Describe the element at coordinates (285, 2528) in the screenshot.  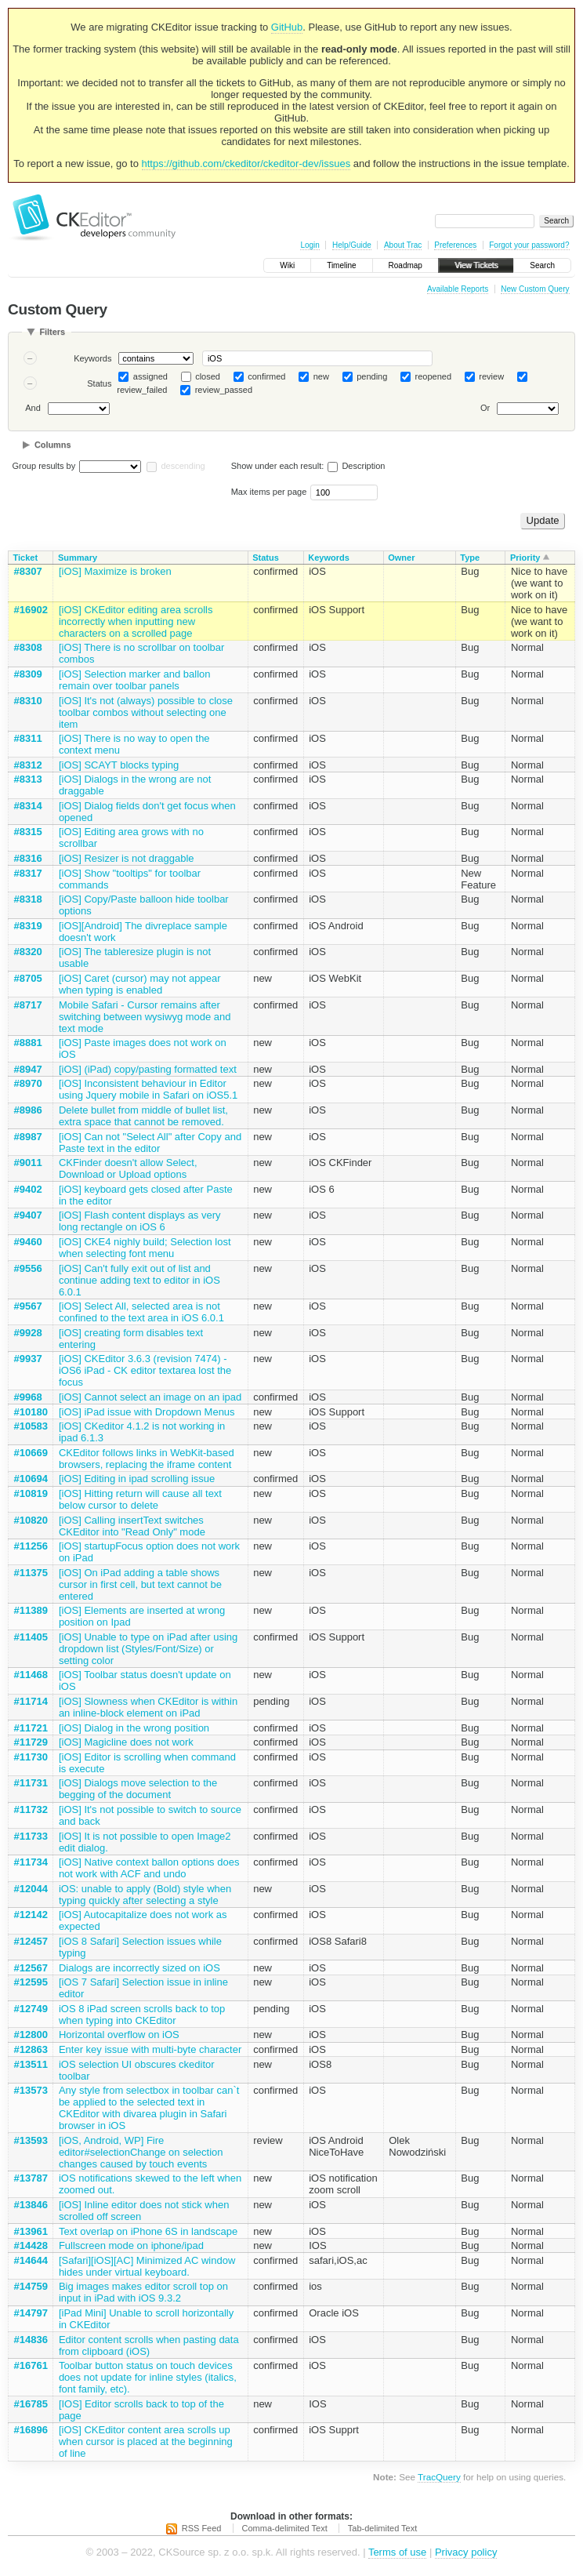
I see `Comma-delimited Text` at that location.